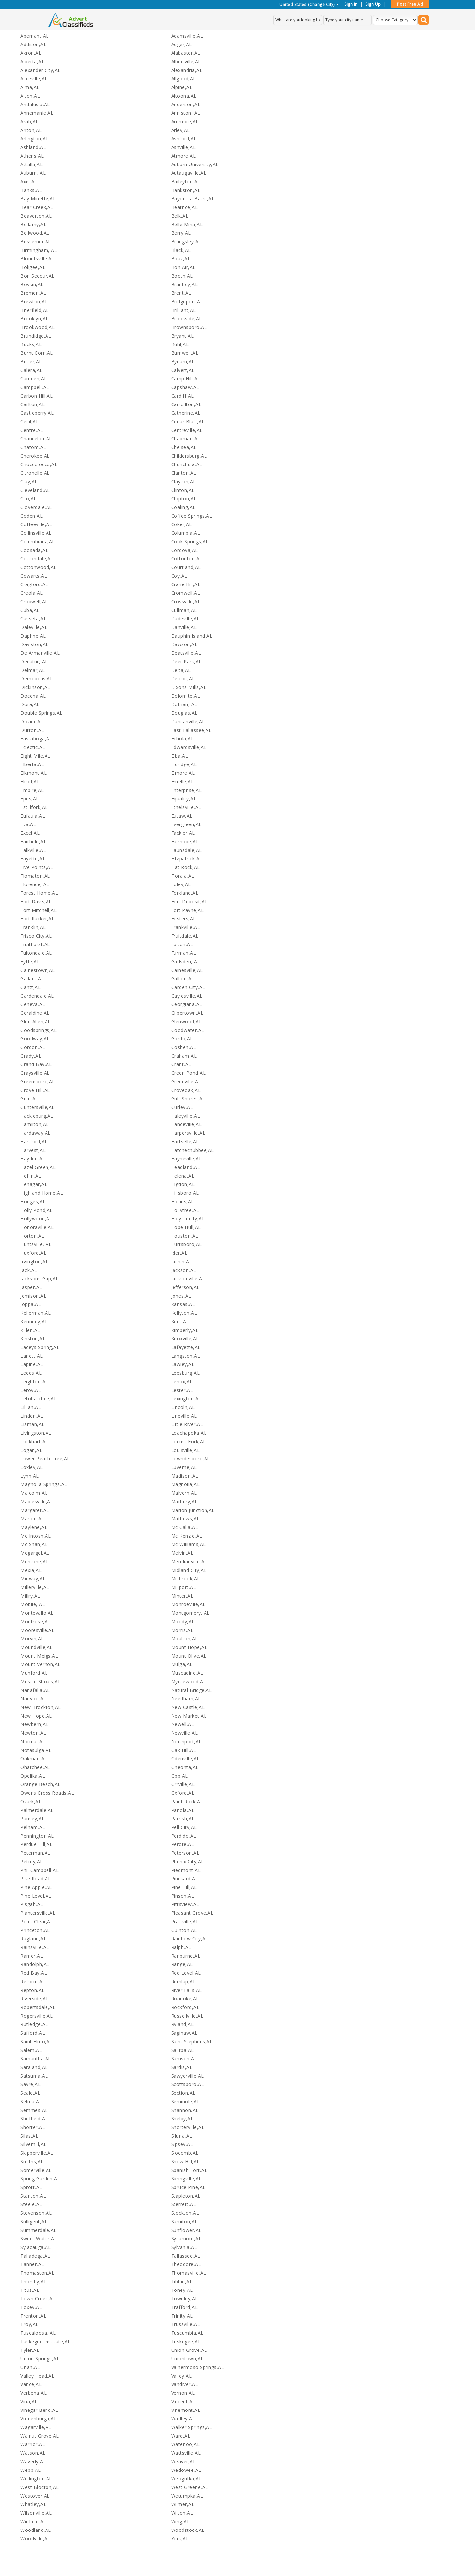 The width and height of the screenshot is (475, 2576). Describe the element at coordinates (183, 2461) in the screenshot. I see `Weaver,AL` at that location.